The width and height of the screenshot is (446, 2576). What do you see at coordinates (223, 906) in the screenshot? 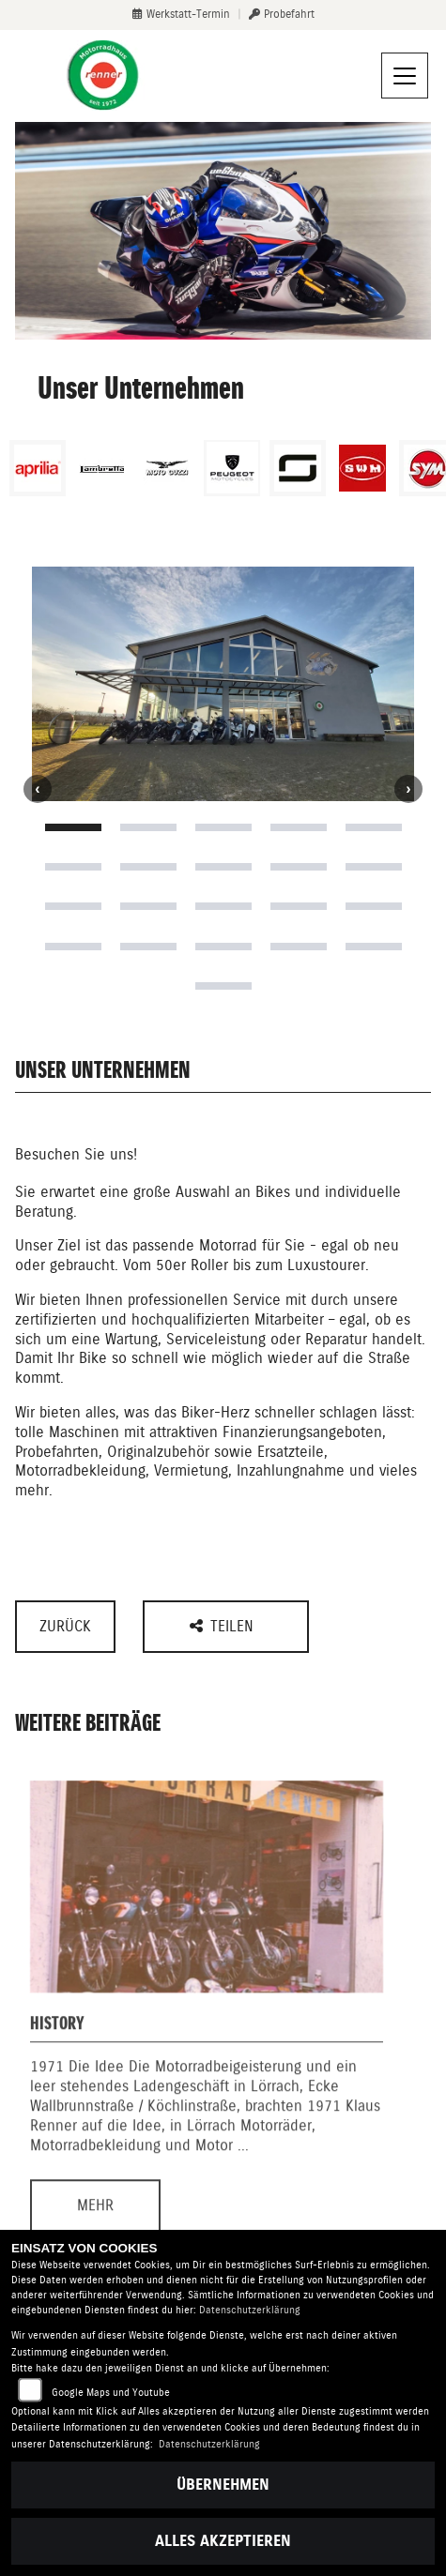
I see `13 [tab]` at bounding box center [223, 906].